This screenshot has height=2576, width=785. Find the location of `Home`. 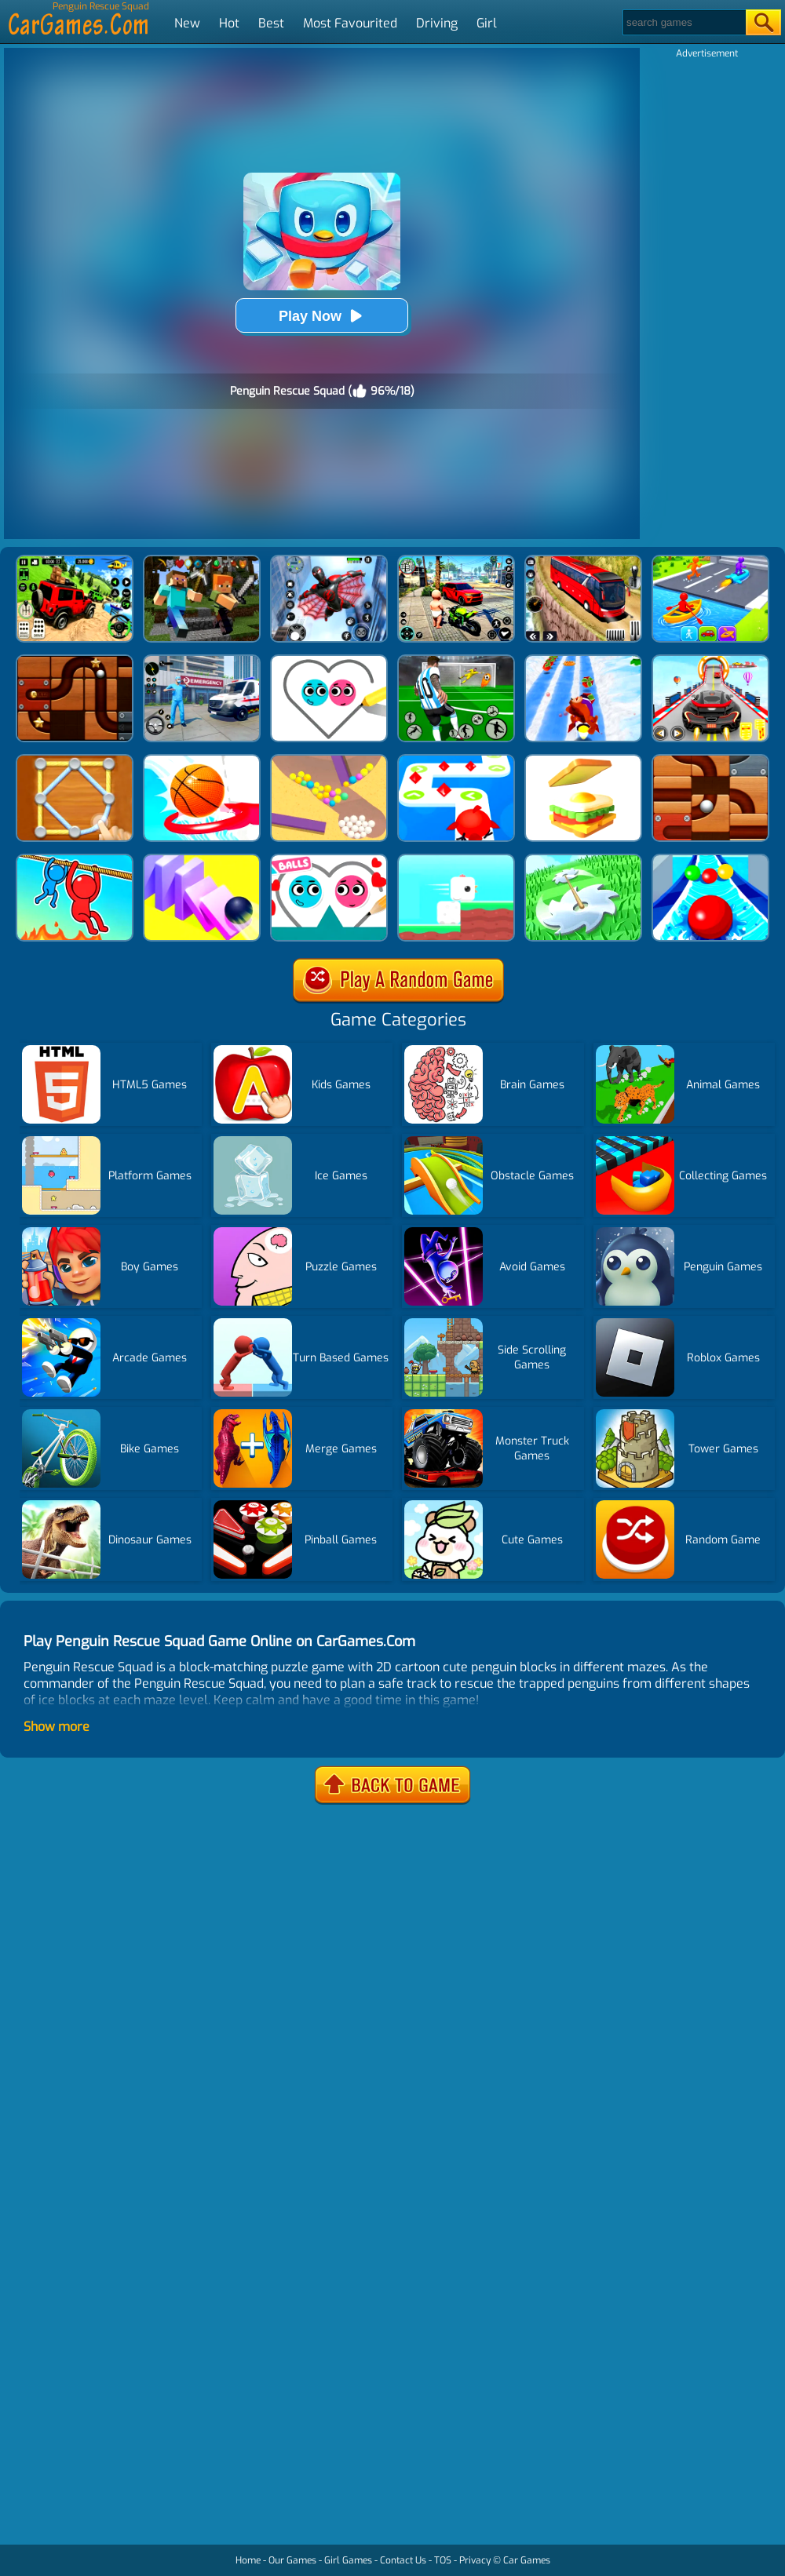

Home is located at coordinates (248, 2560).